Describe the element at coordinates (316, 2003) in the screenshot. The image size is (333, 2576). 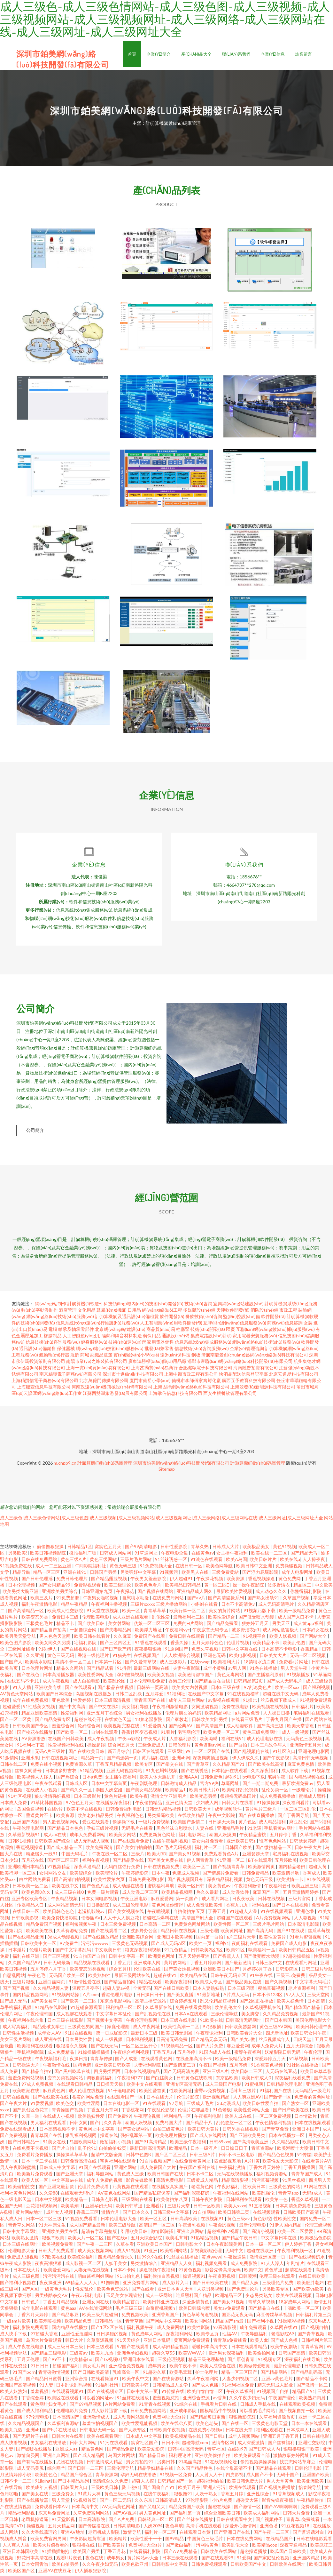
I see `日本高清` at that location.